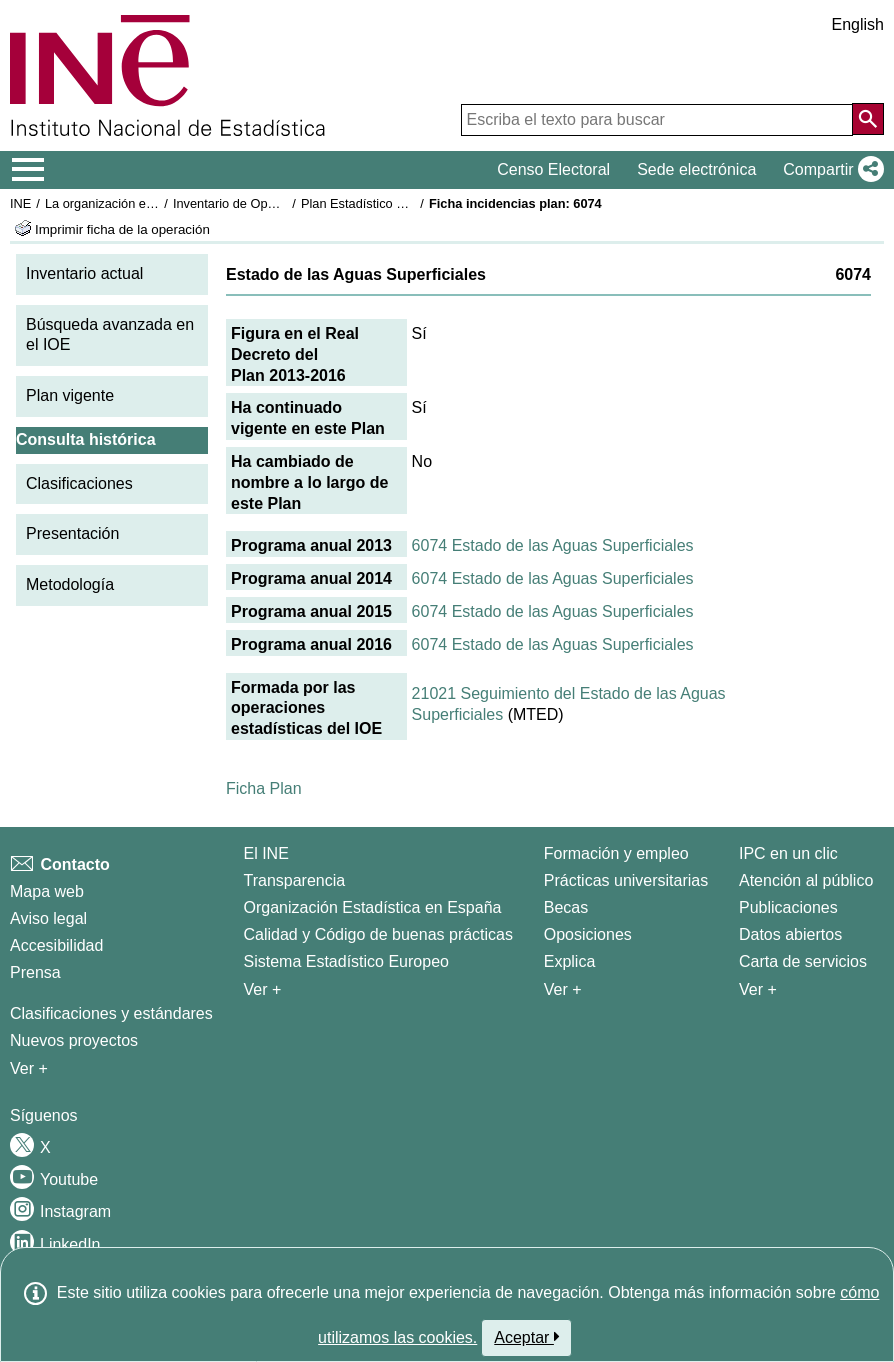 The width and height of the screenshot is (894, 1362). I want to click on Formación y empleo, so click(616, 853).